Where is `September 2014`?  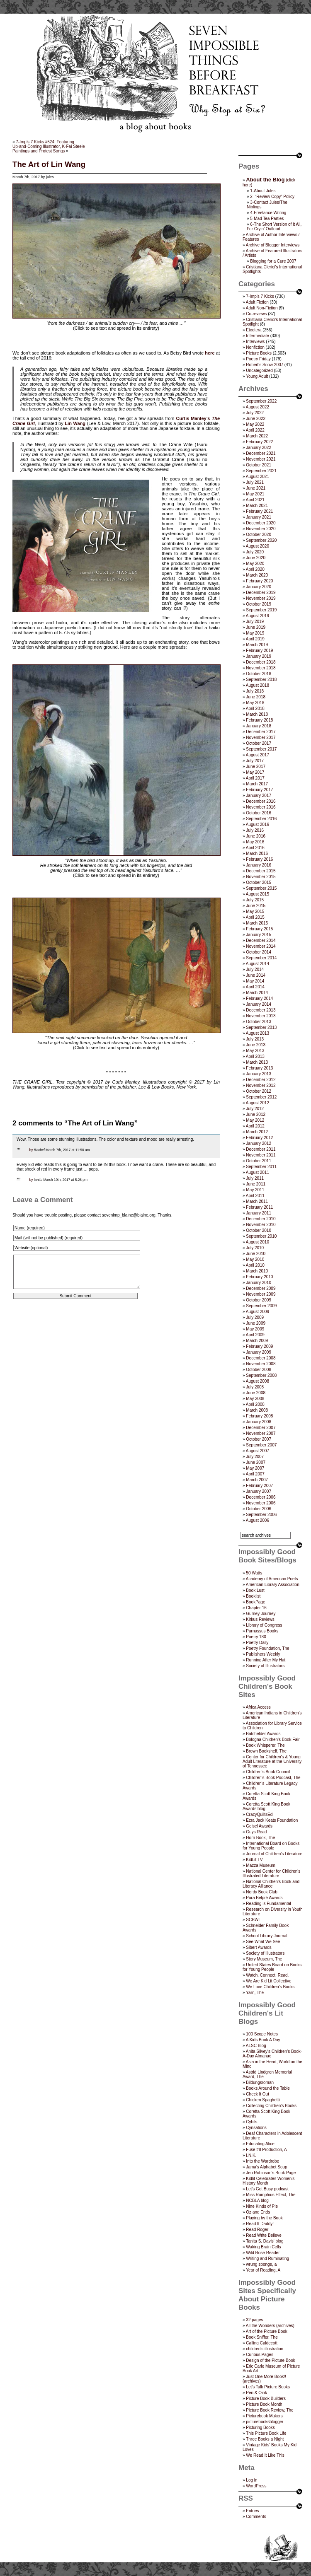 September 2014 is located at coordinates (261, 958).